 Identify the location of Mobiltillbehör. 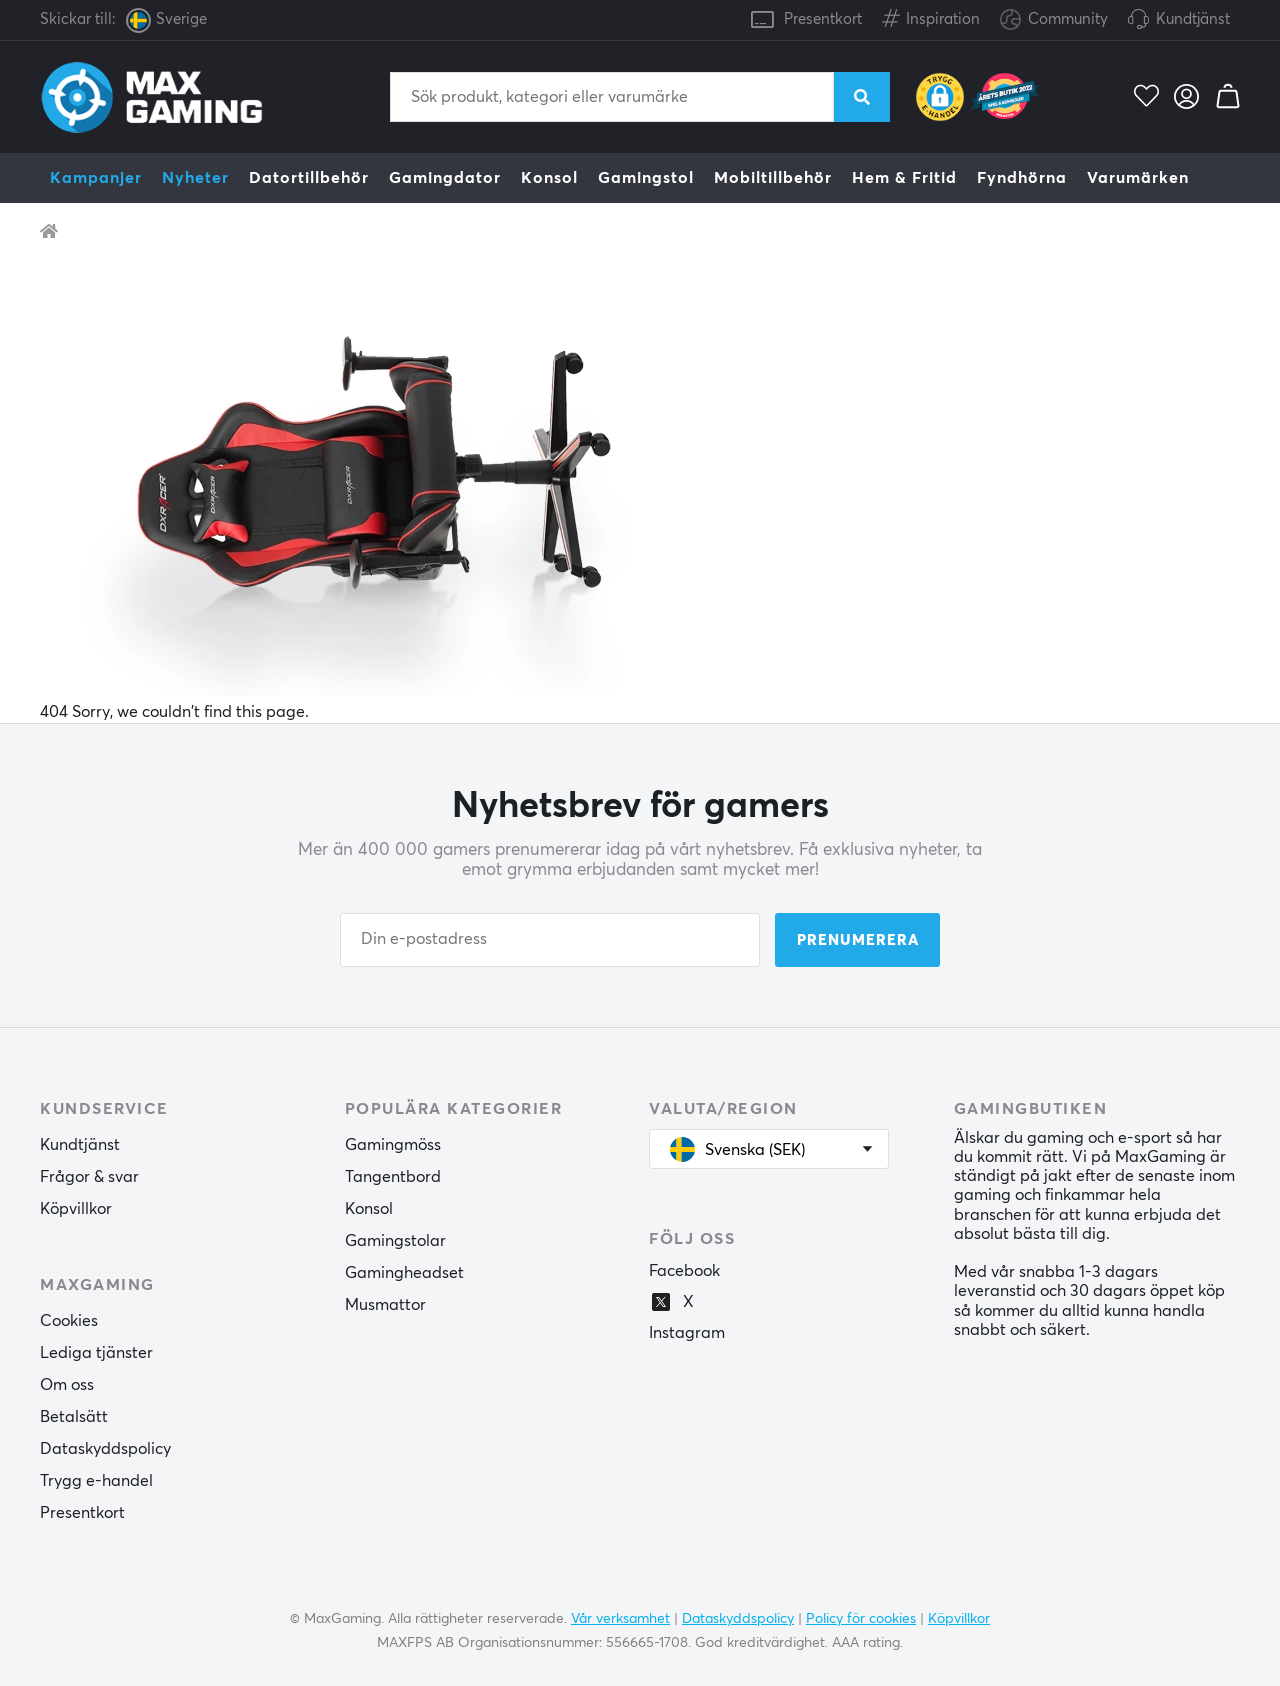
(773, 178).